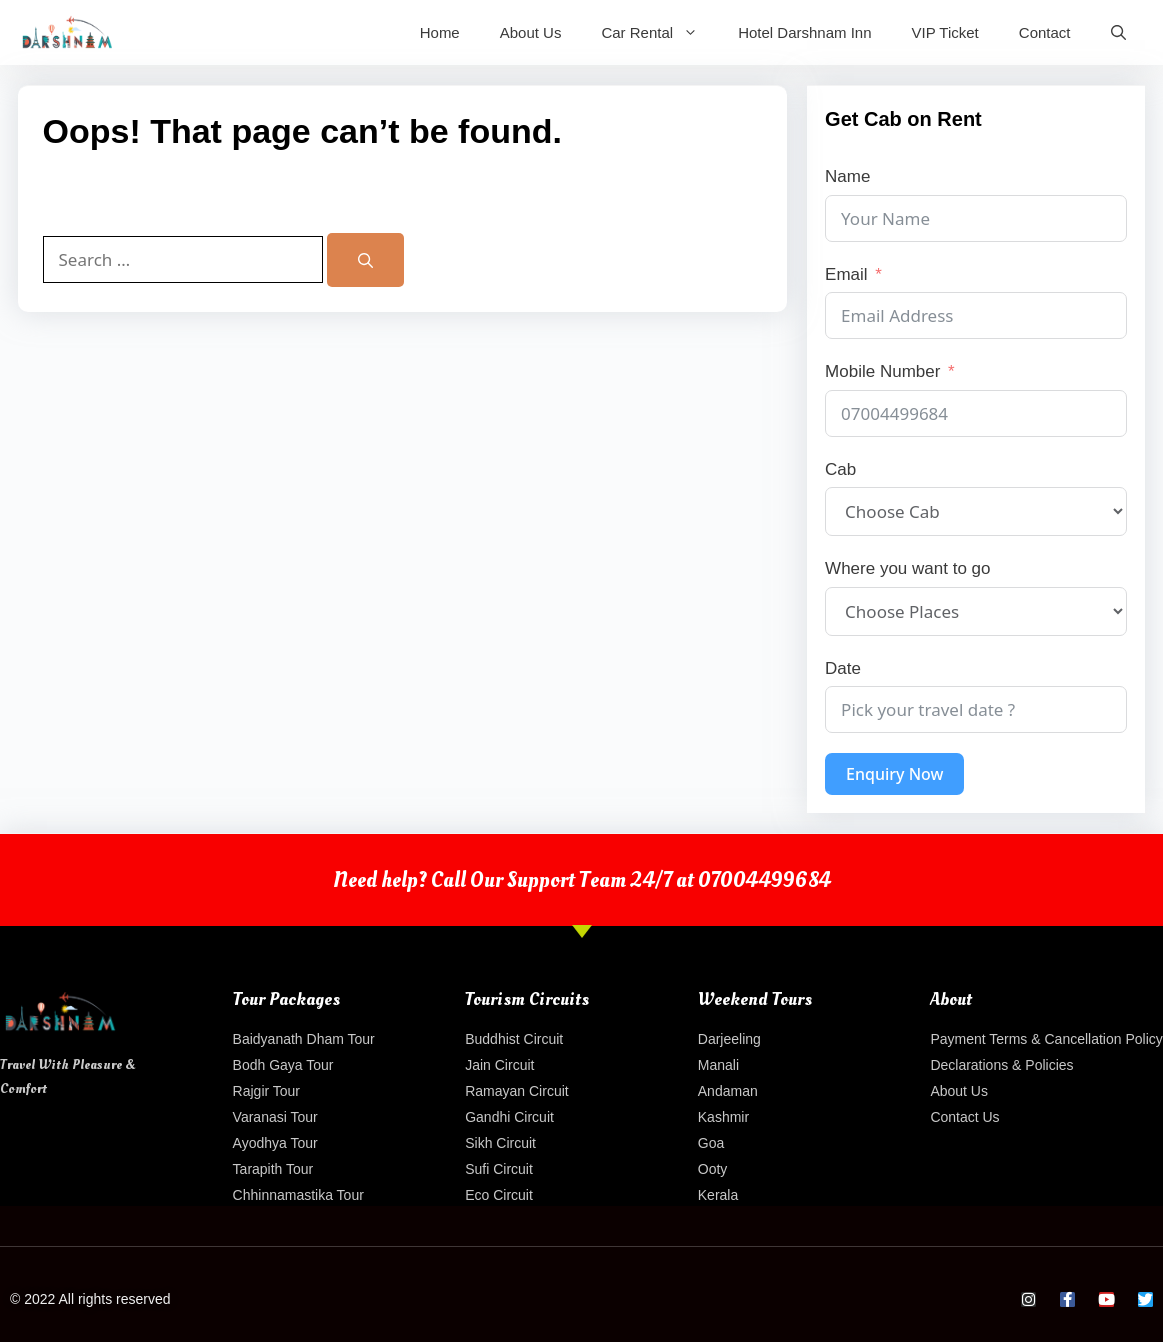  What do you see at coordinates (846, 274) in the screenshot?
I see `Email` at bounding box center [846, 274].